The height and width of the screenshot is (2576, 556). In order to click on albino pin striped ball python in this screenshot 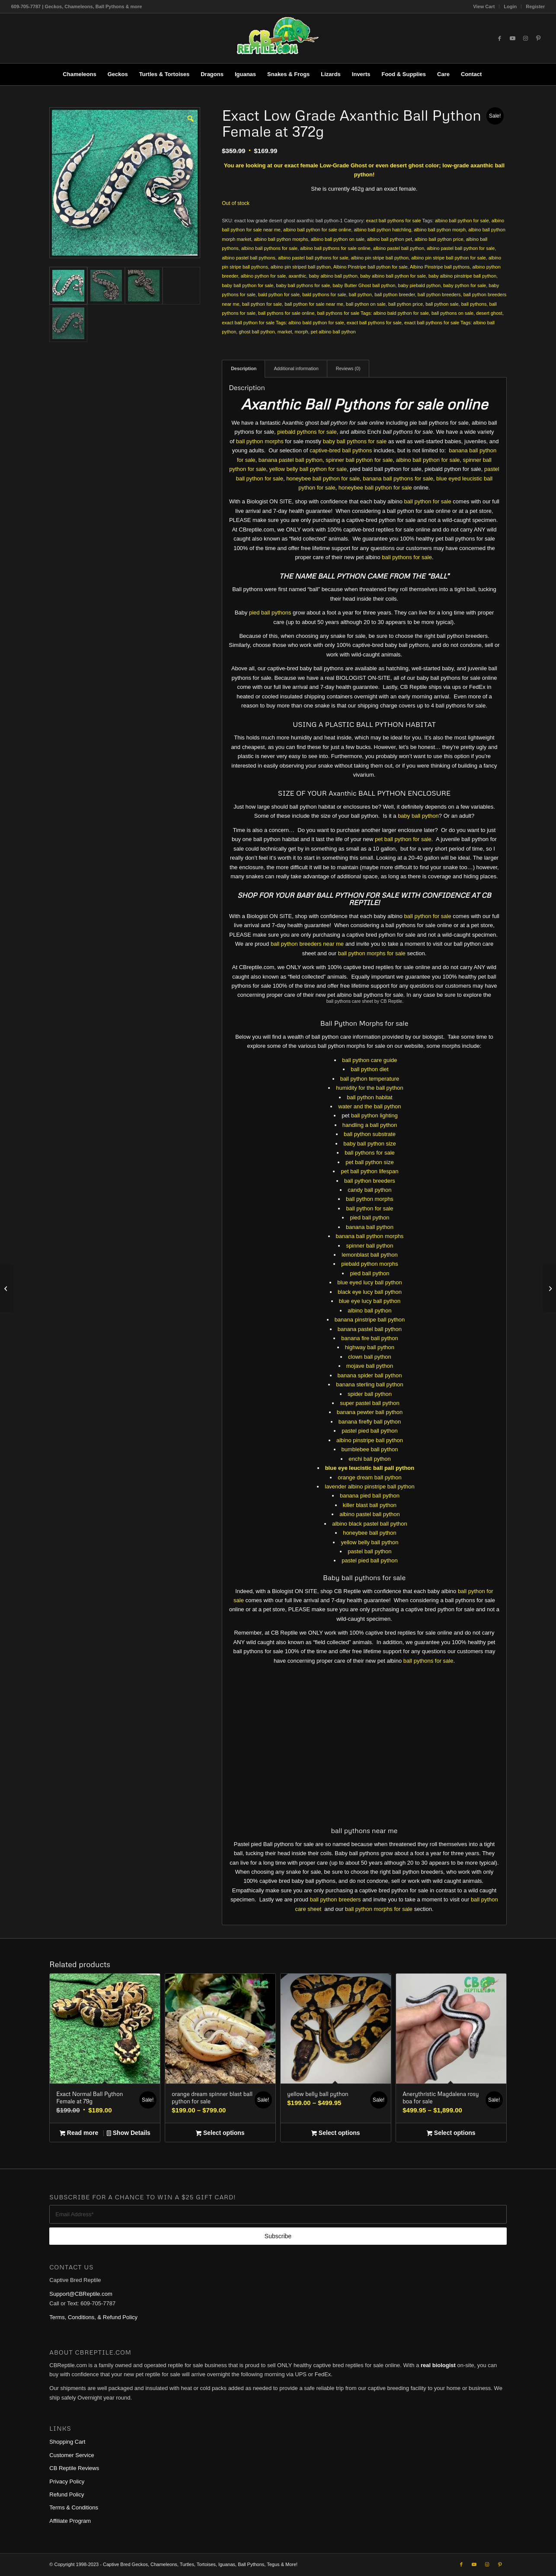, I will do `click(301, 266)`.